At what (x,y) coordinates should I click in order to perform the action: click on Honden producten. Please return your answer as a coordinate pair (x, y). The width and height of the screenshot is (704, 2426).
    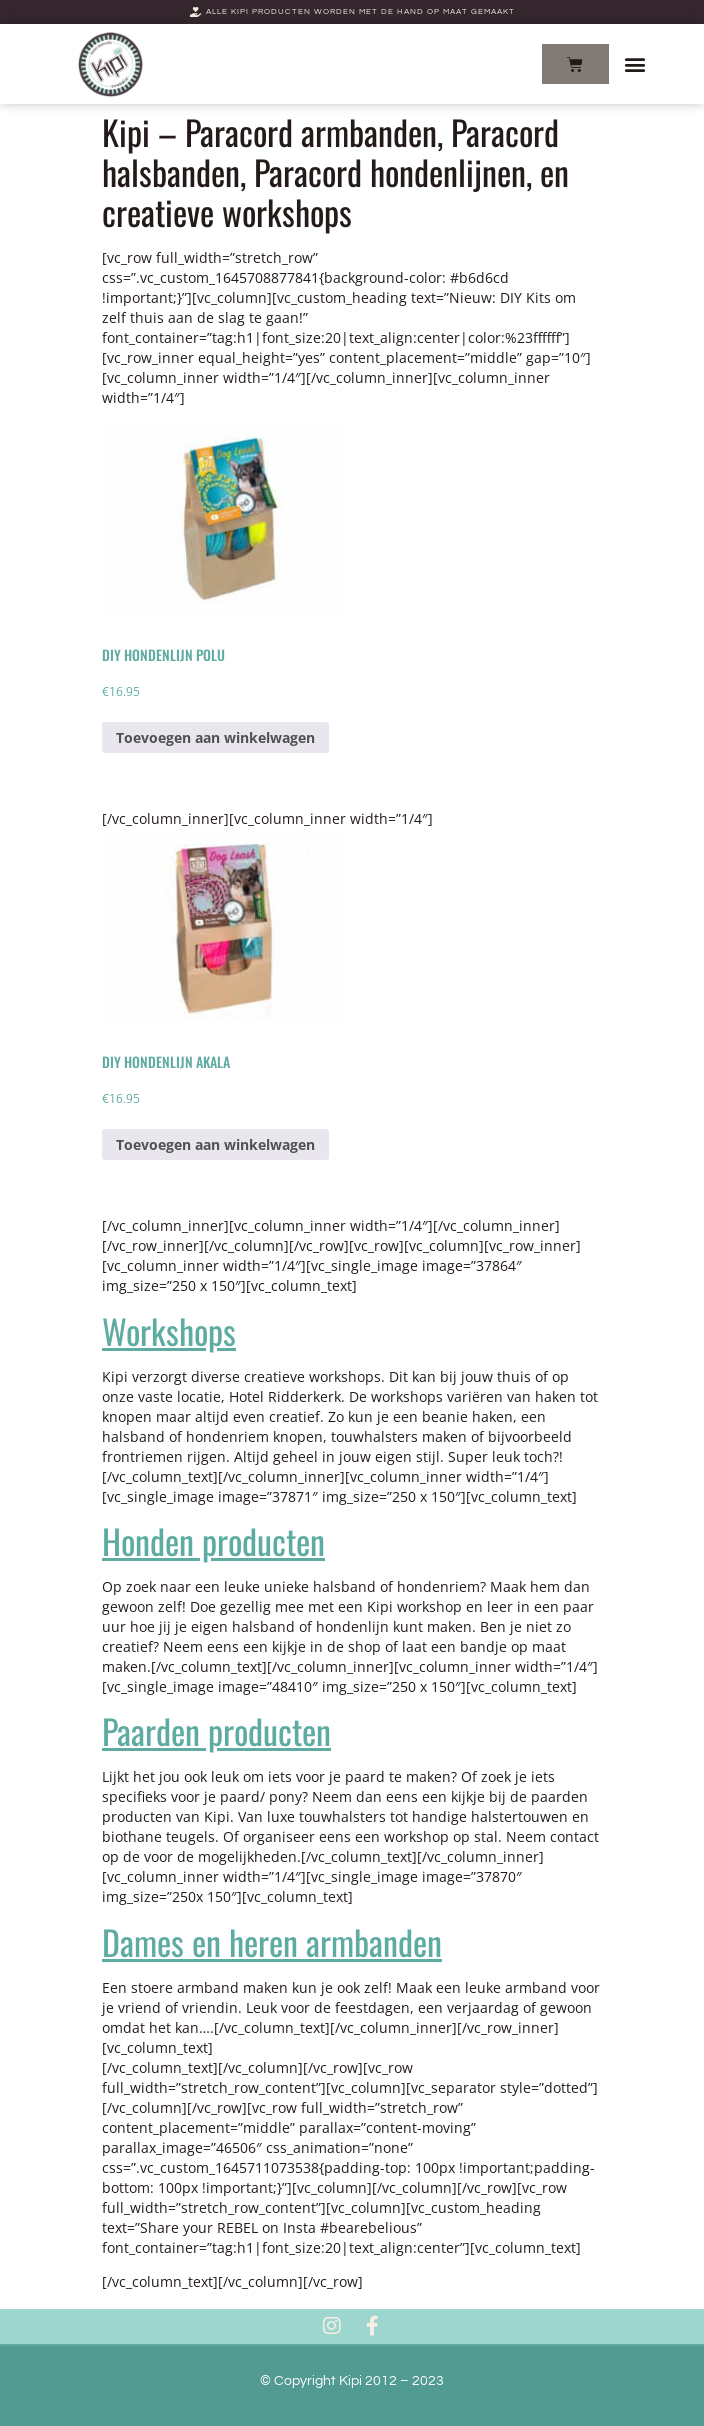
    Looking at the image, I should click on (213, 1540).